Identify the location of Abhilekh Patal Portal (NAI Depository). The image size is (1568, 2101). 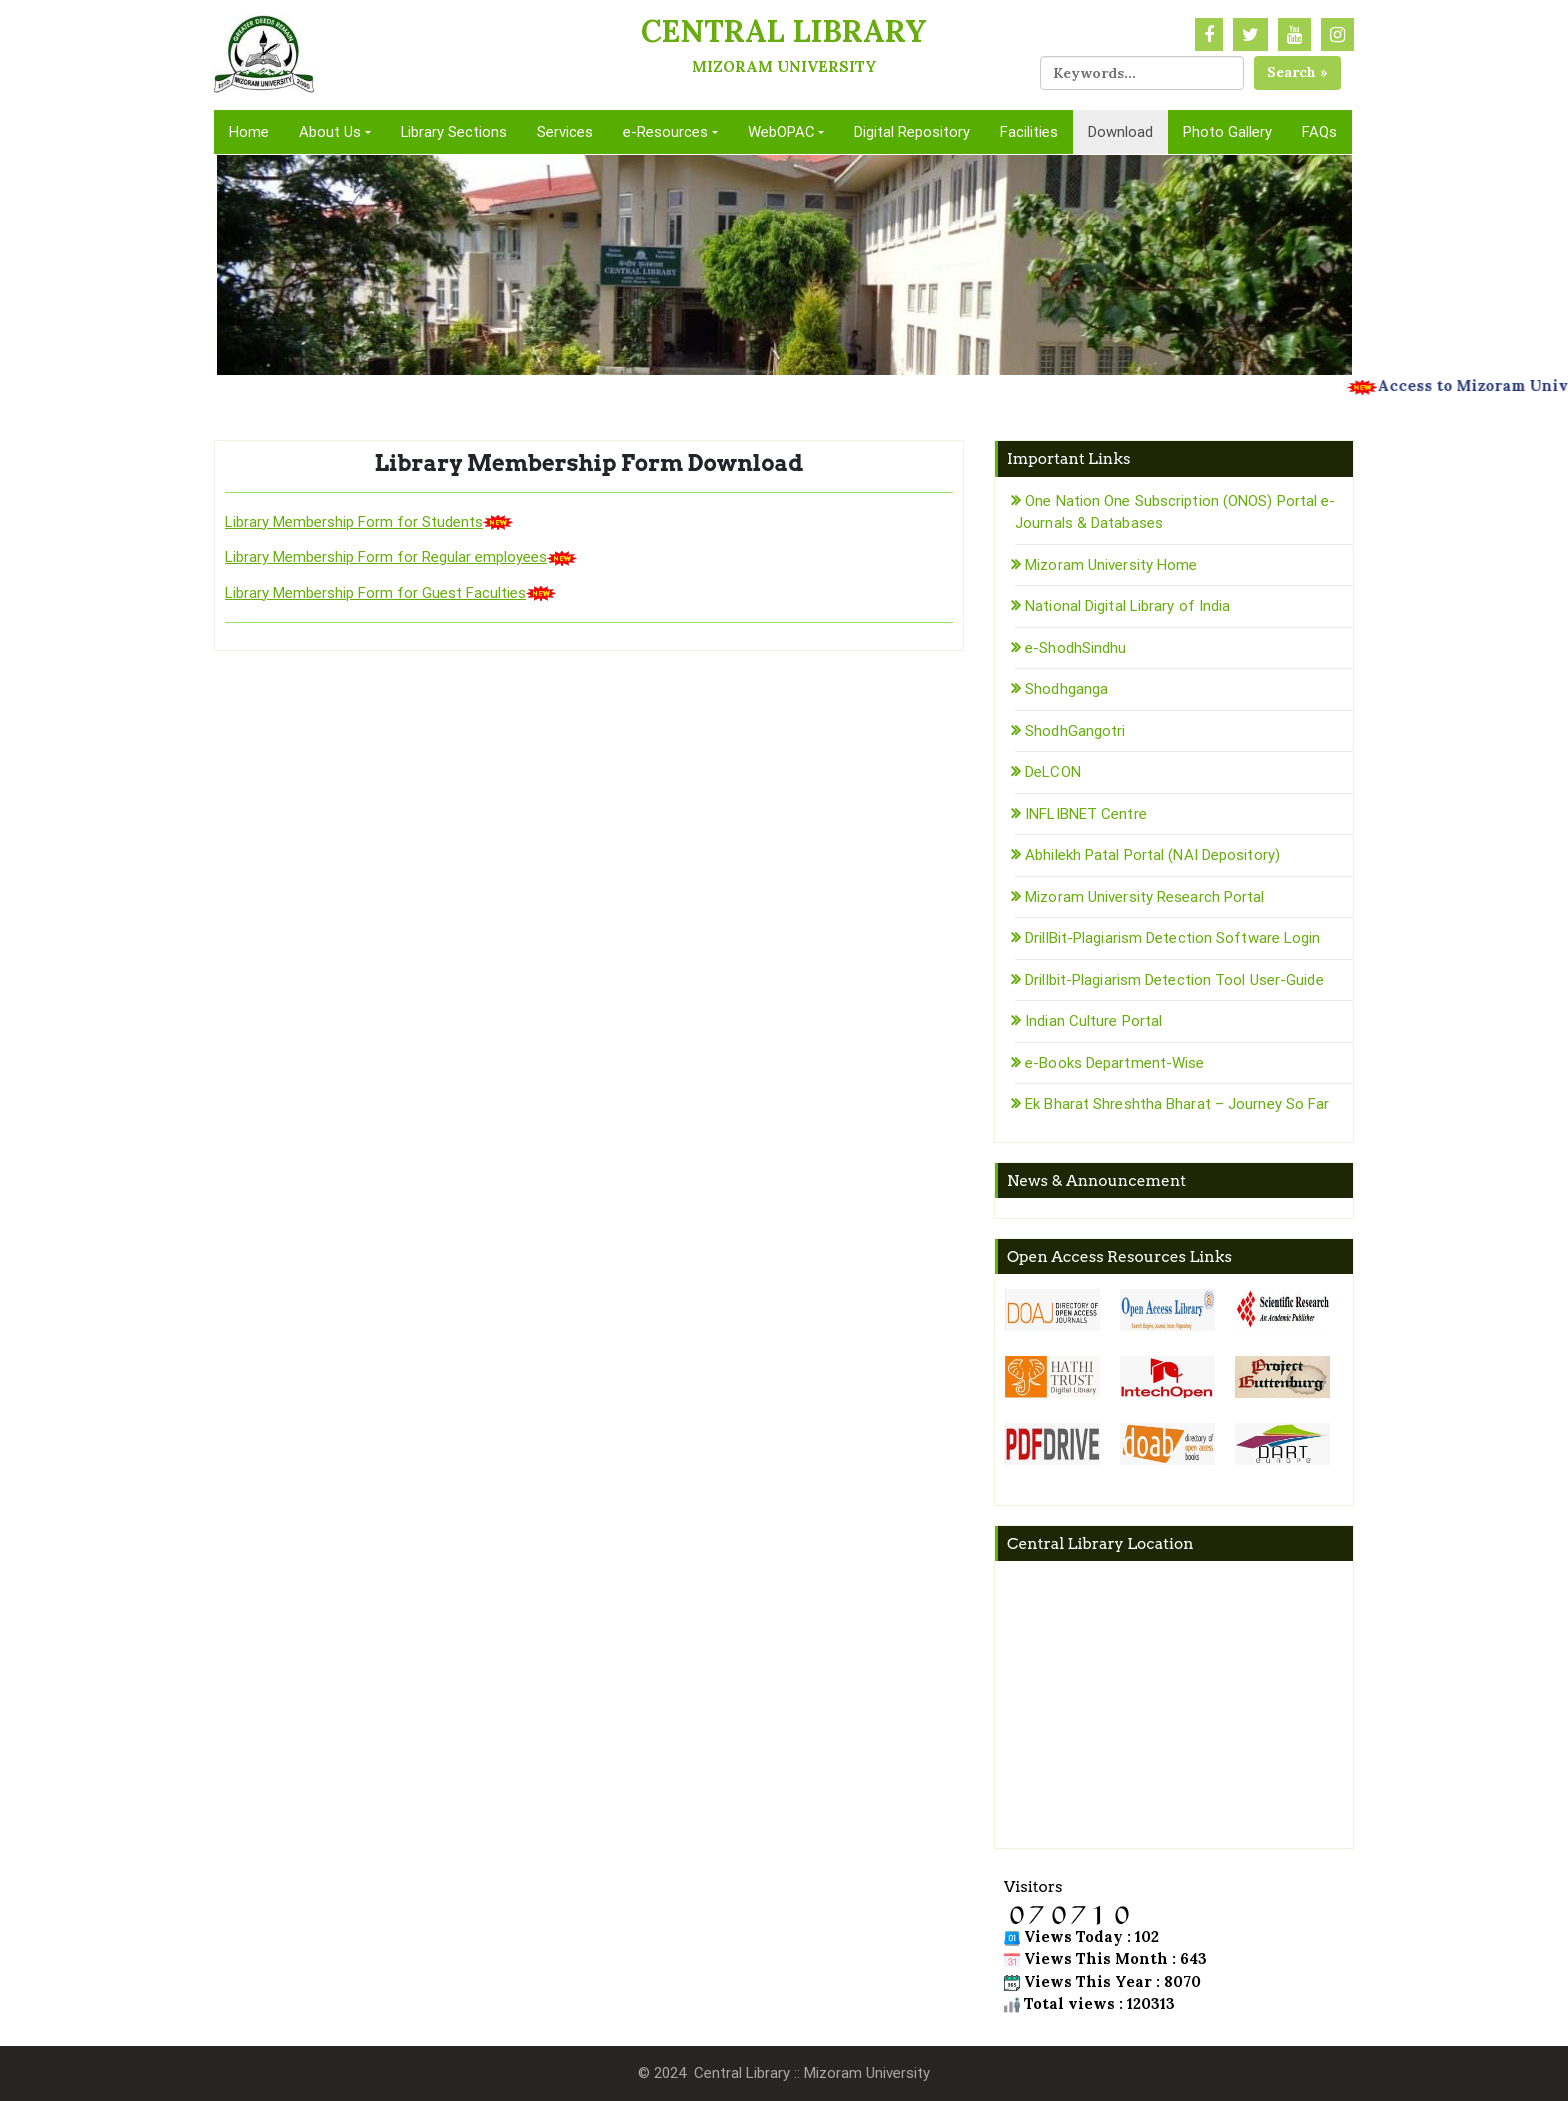
(1152, 855).